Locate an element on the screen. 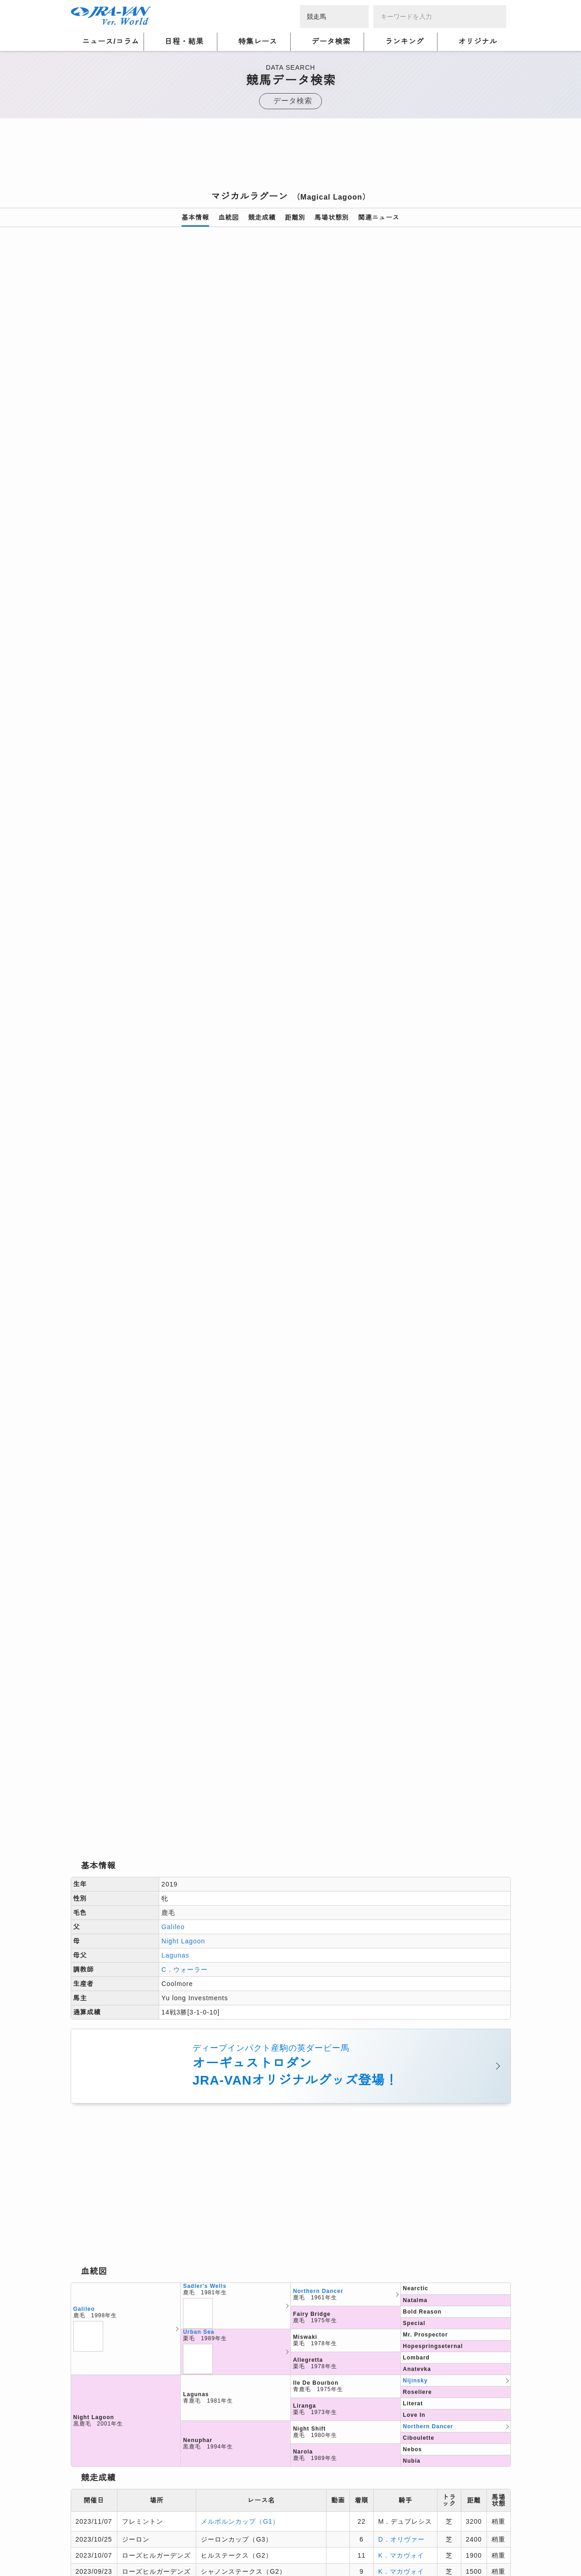 This screenshot has width=581, height=2576. 距離別 is located at coordinates (295, 217).